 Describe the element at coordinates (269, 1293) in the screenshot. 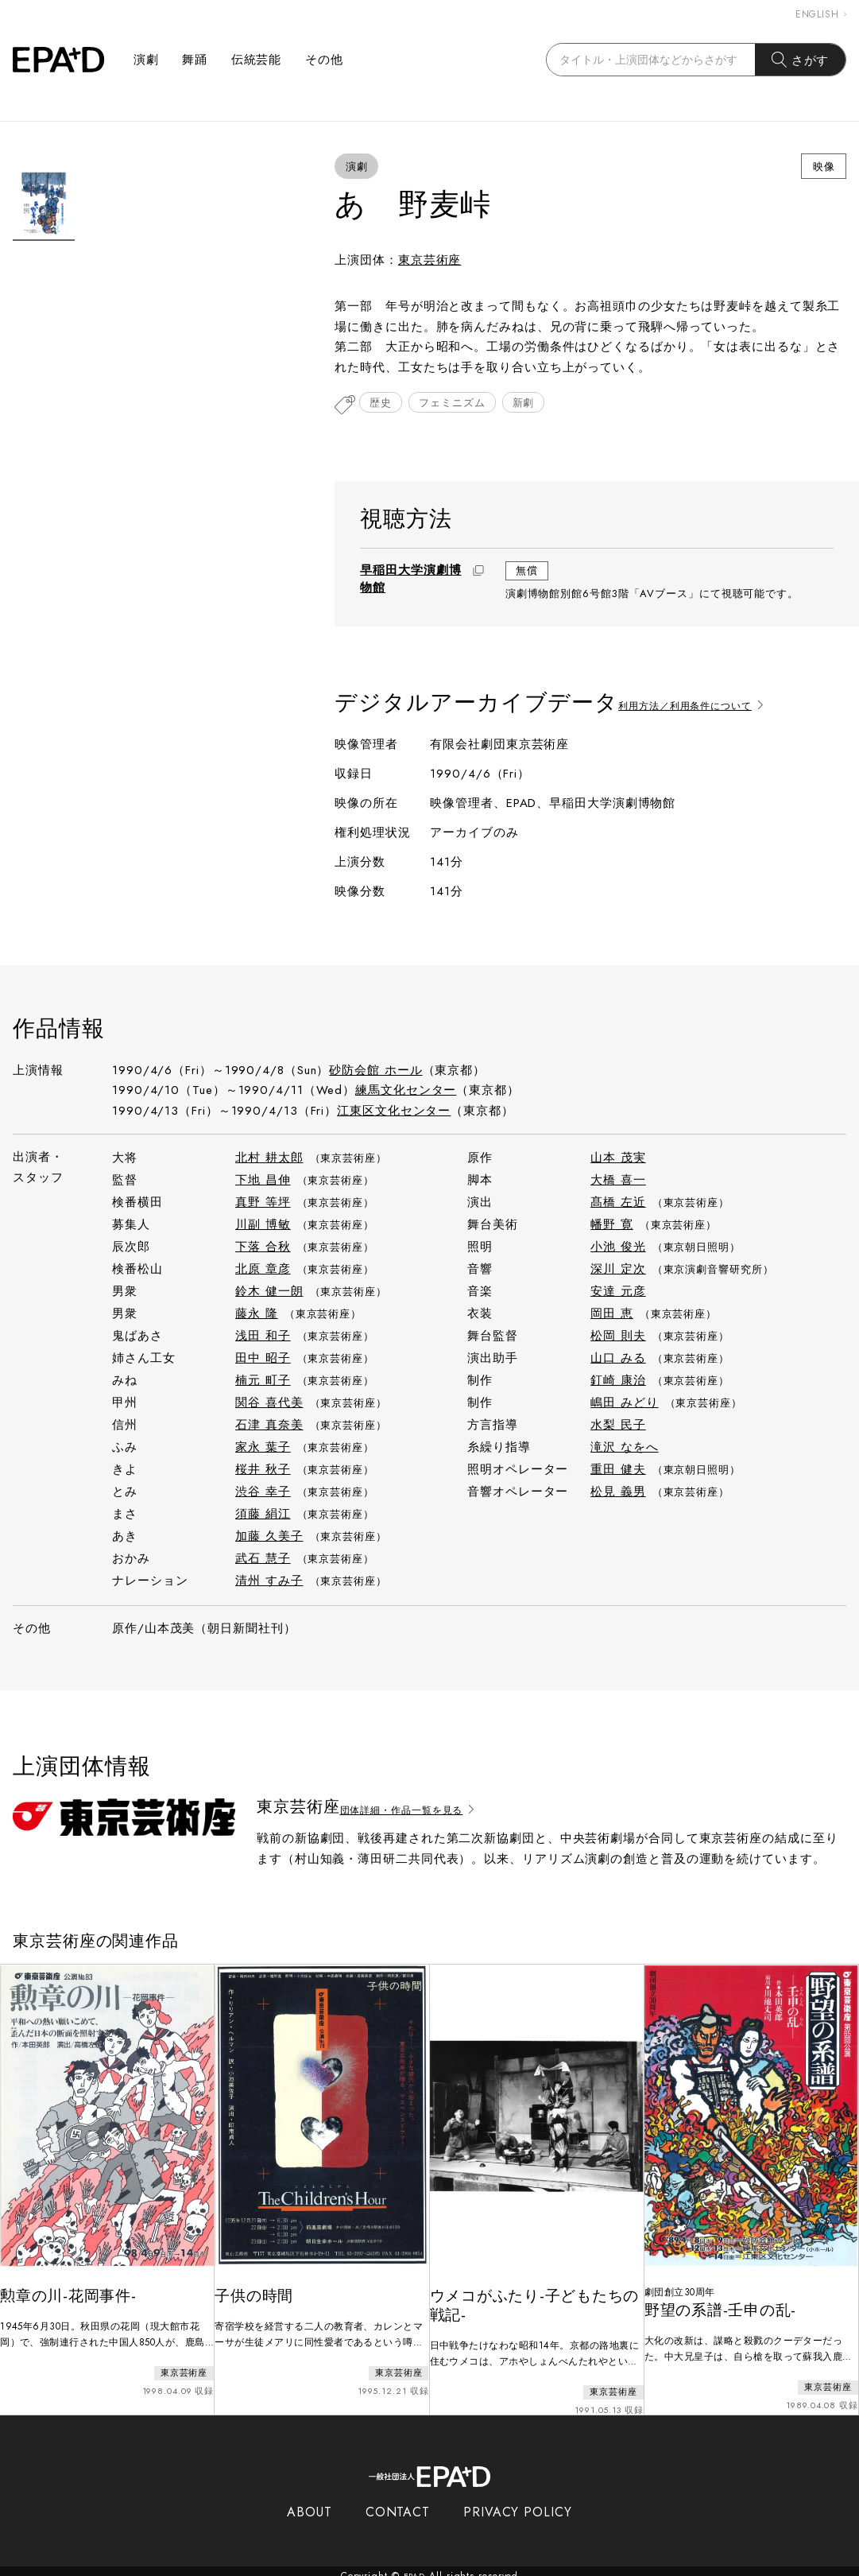

I see `鈴木 健一朗` at that location.